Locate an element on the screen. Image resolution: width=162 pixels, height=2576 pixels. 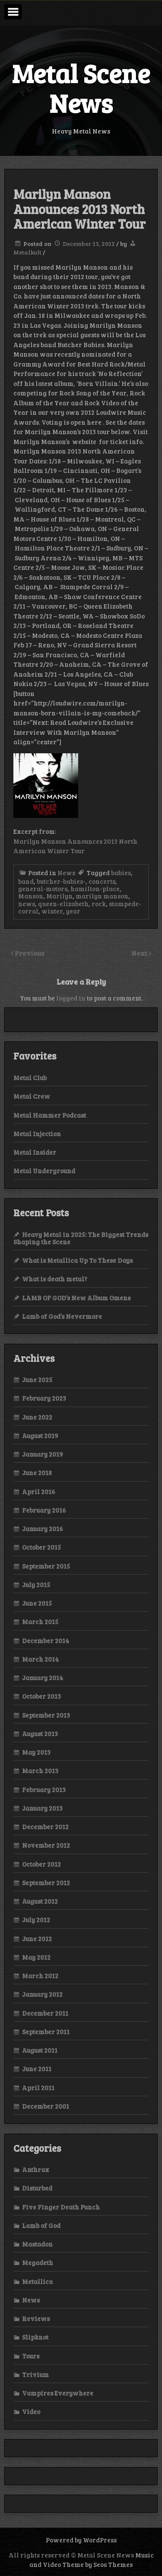
Powered by WordPress is located at coordinates (81, 2540).